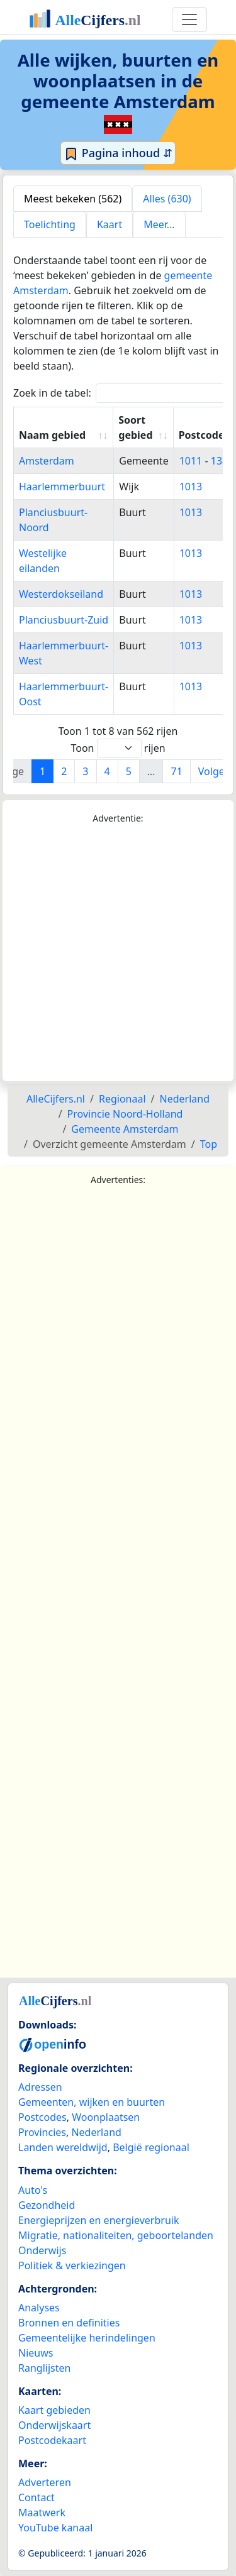 This screenshot has width=236, height=2576. What do you see at coordinates (61, 594) in the screenshot?
I see `Westerdokseiland` at bounding box center [61, 594].